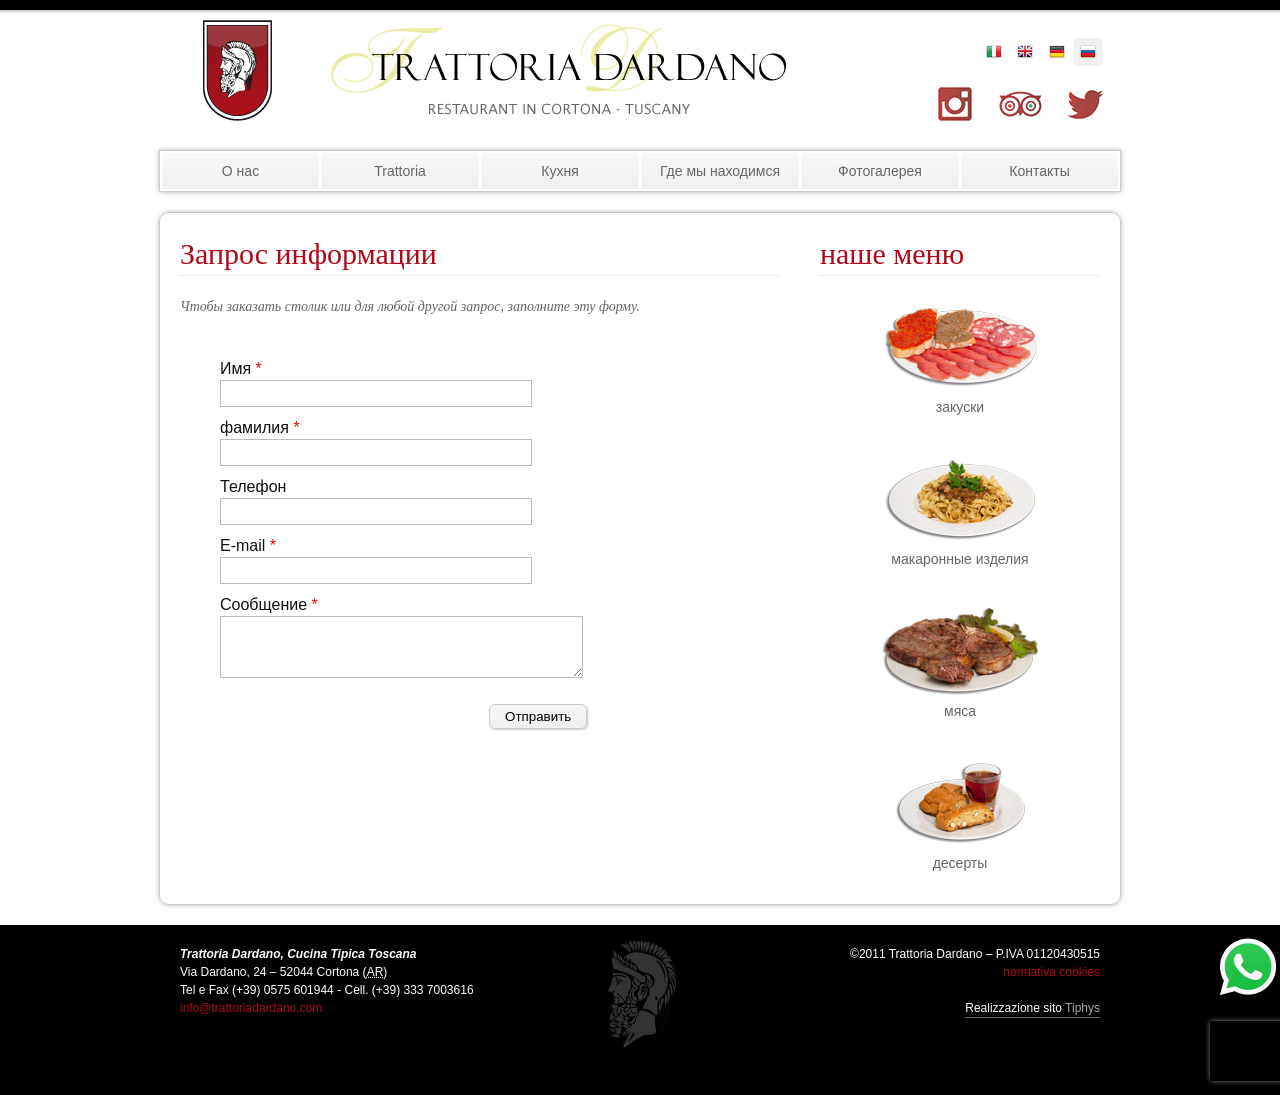  I want to click on закуски, so click(960, 407).